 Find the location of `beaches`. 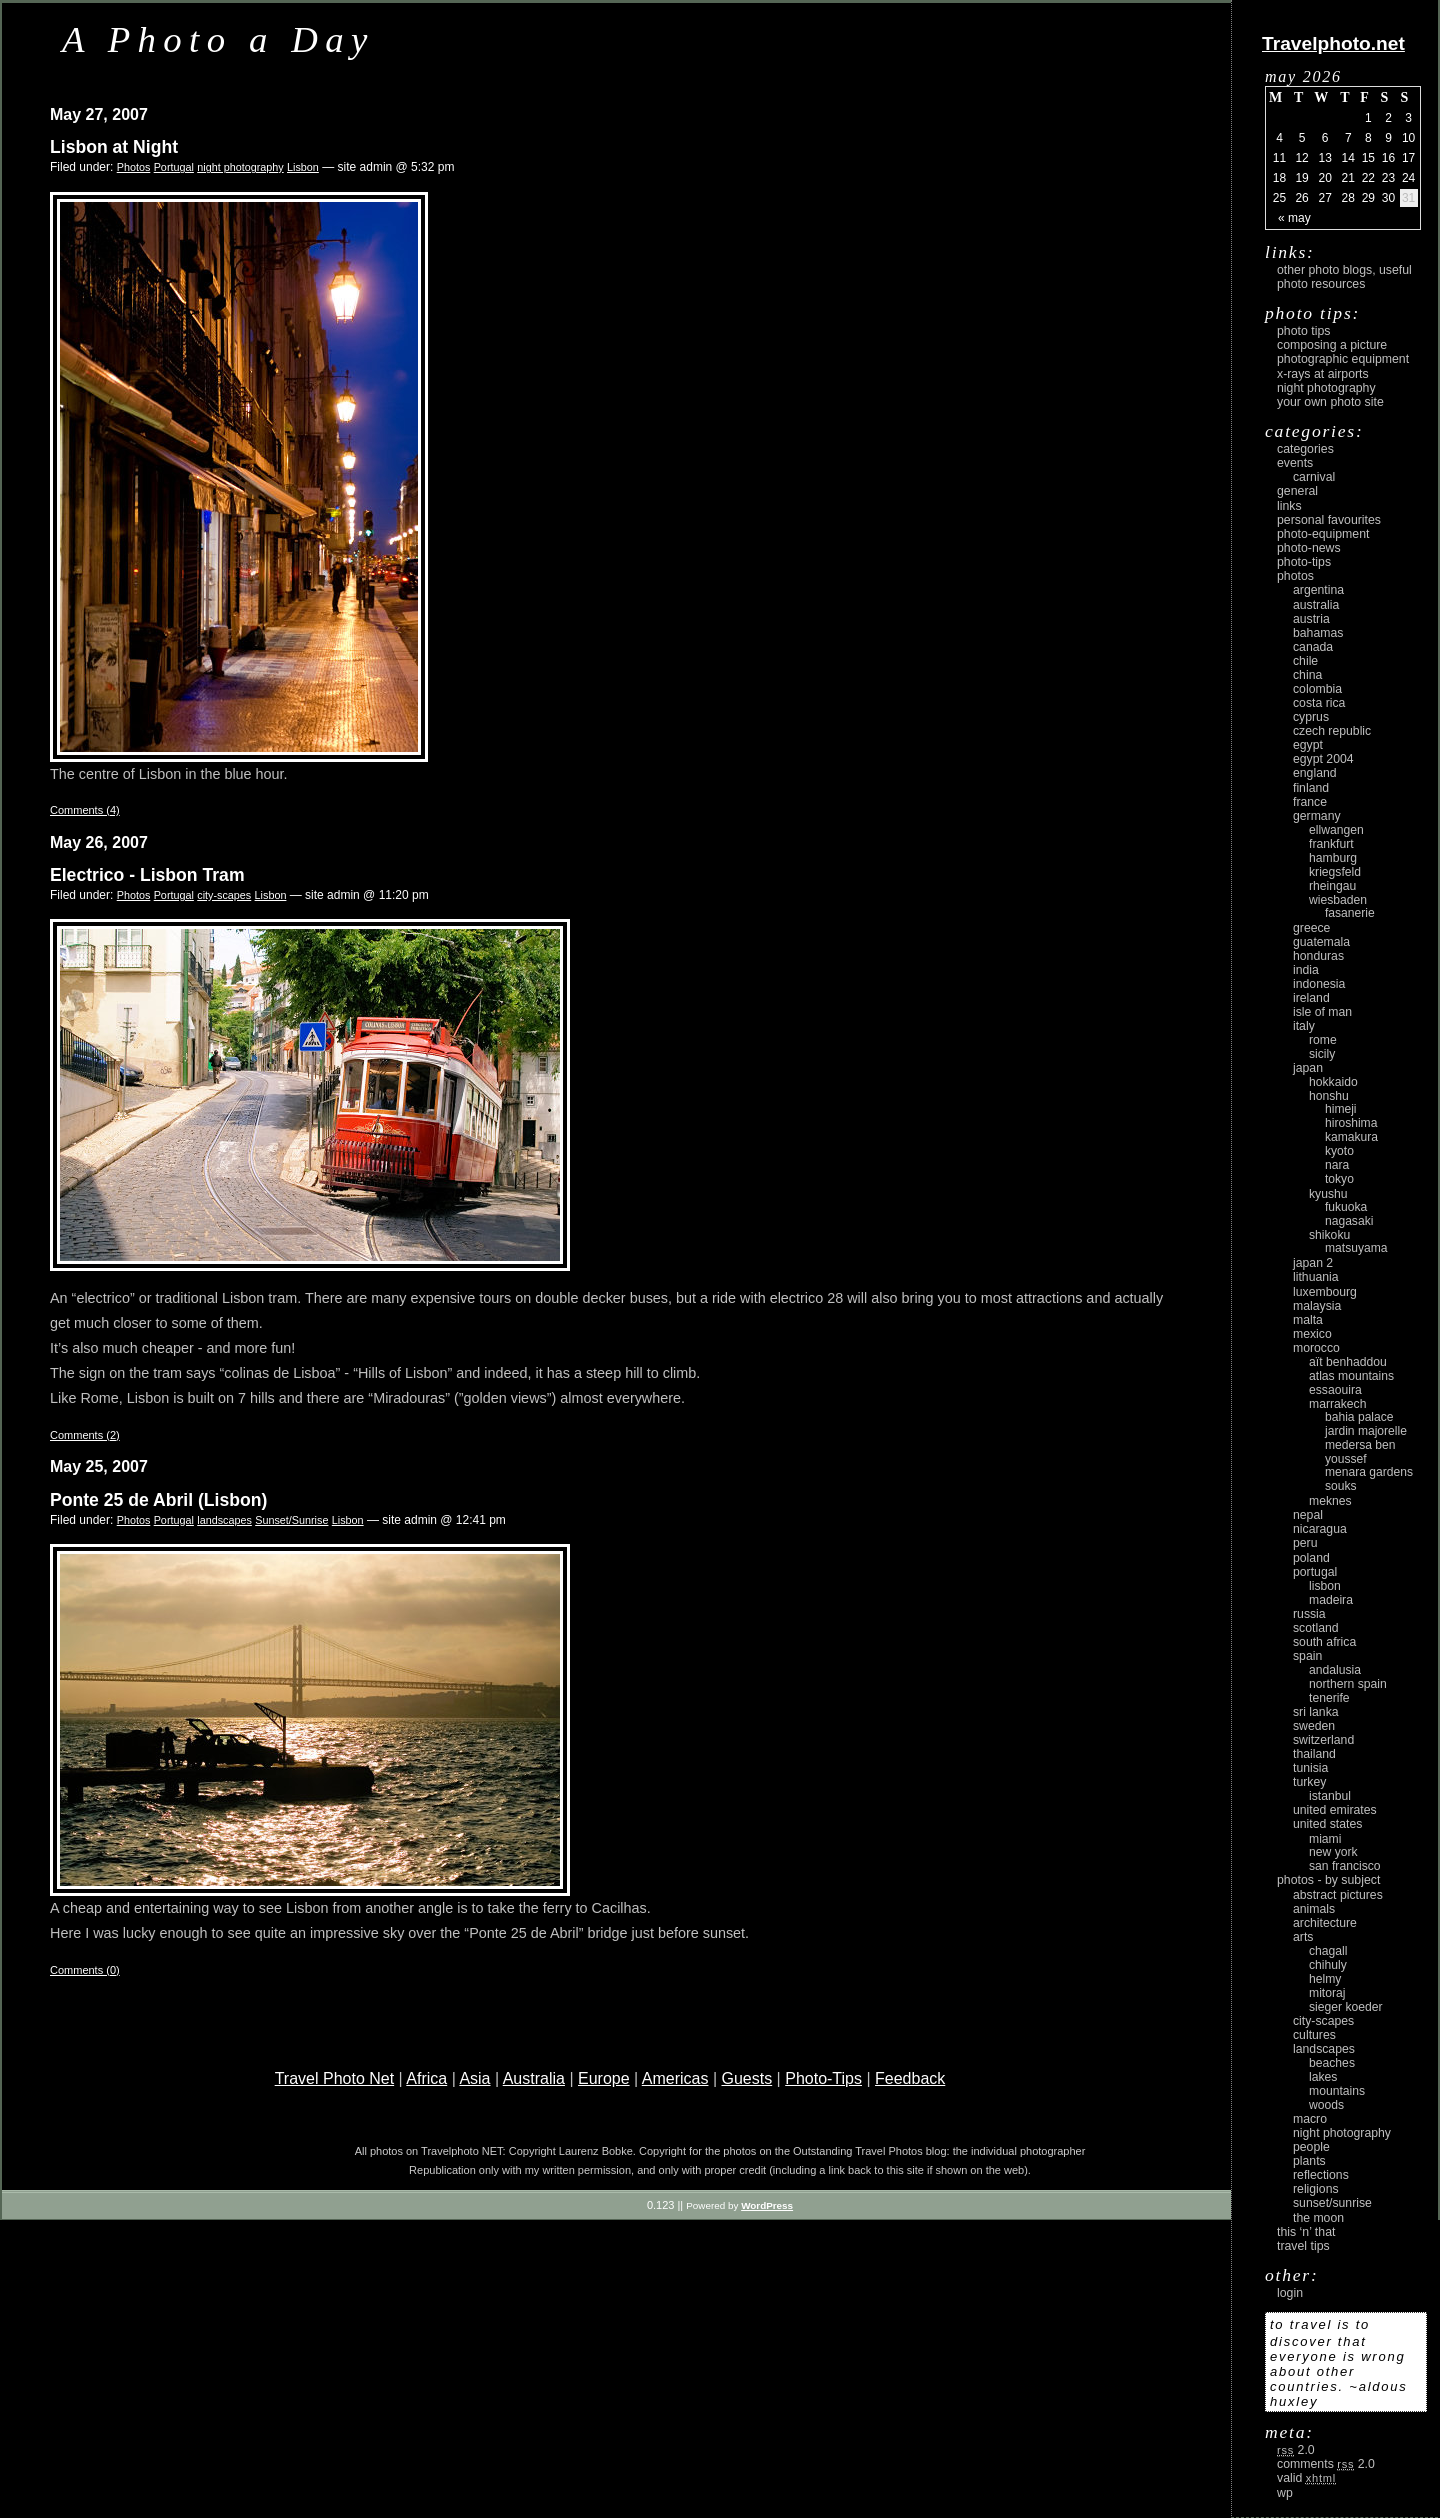

beaches is located at coordinates (1332, 2063).